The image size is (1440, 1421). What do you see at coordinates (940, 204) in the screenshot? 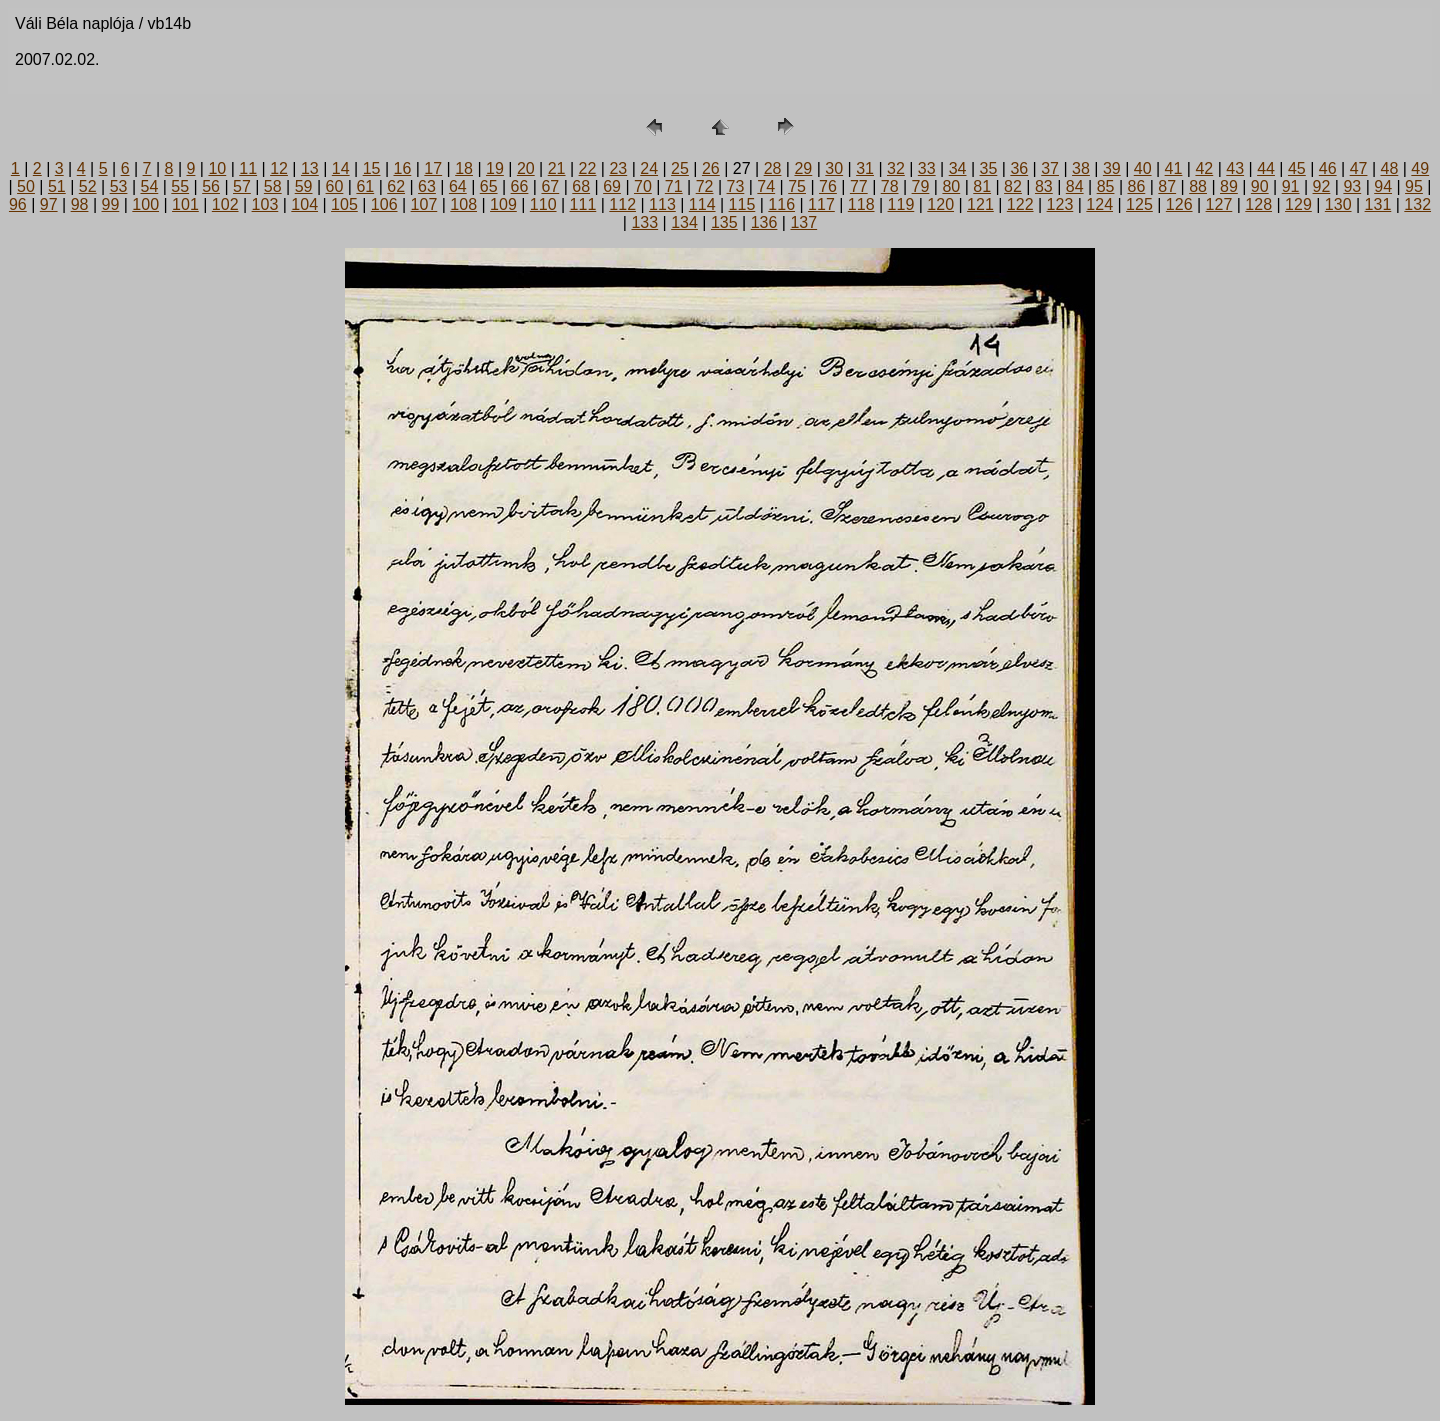
I see `120` at bounding box center [940, 204].